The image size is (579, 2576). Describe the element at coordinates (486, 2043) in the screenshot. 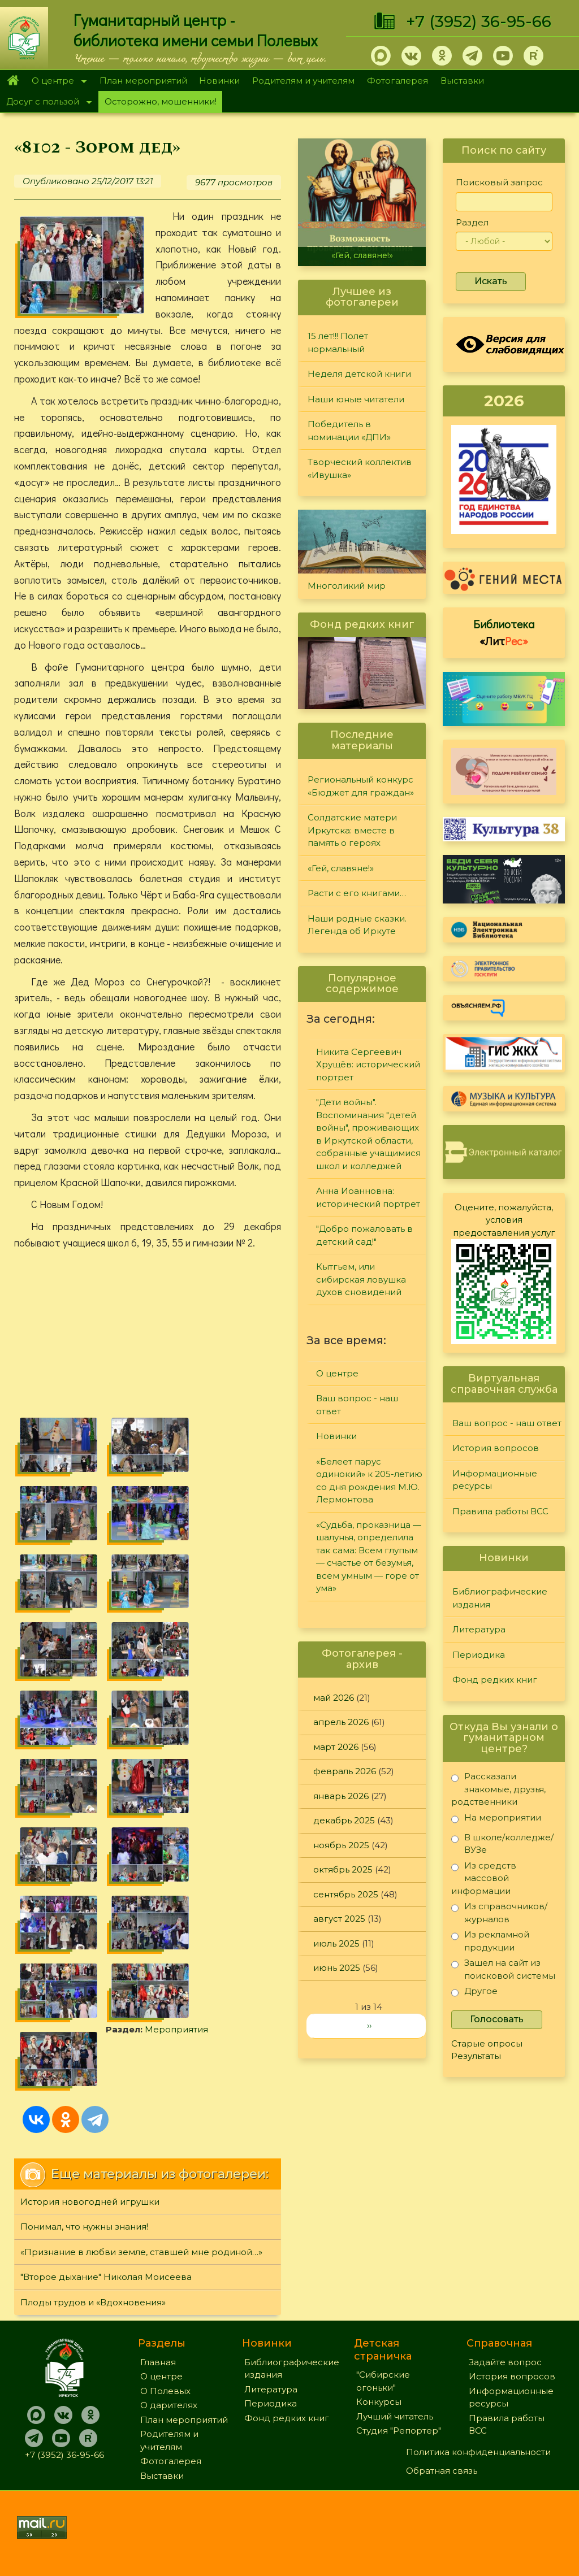

I see `Старые опросы` at that location.